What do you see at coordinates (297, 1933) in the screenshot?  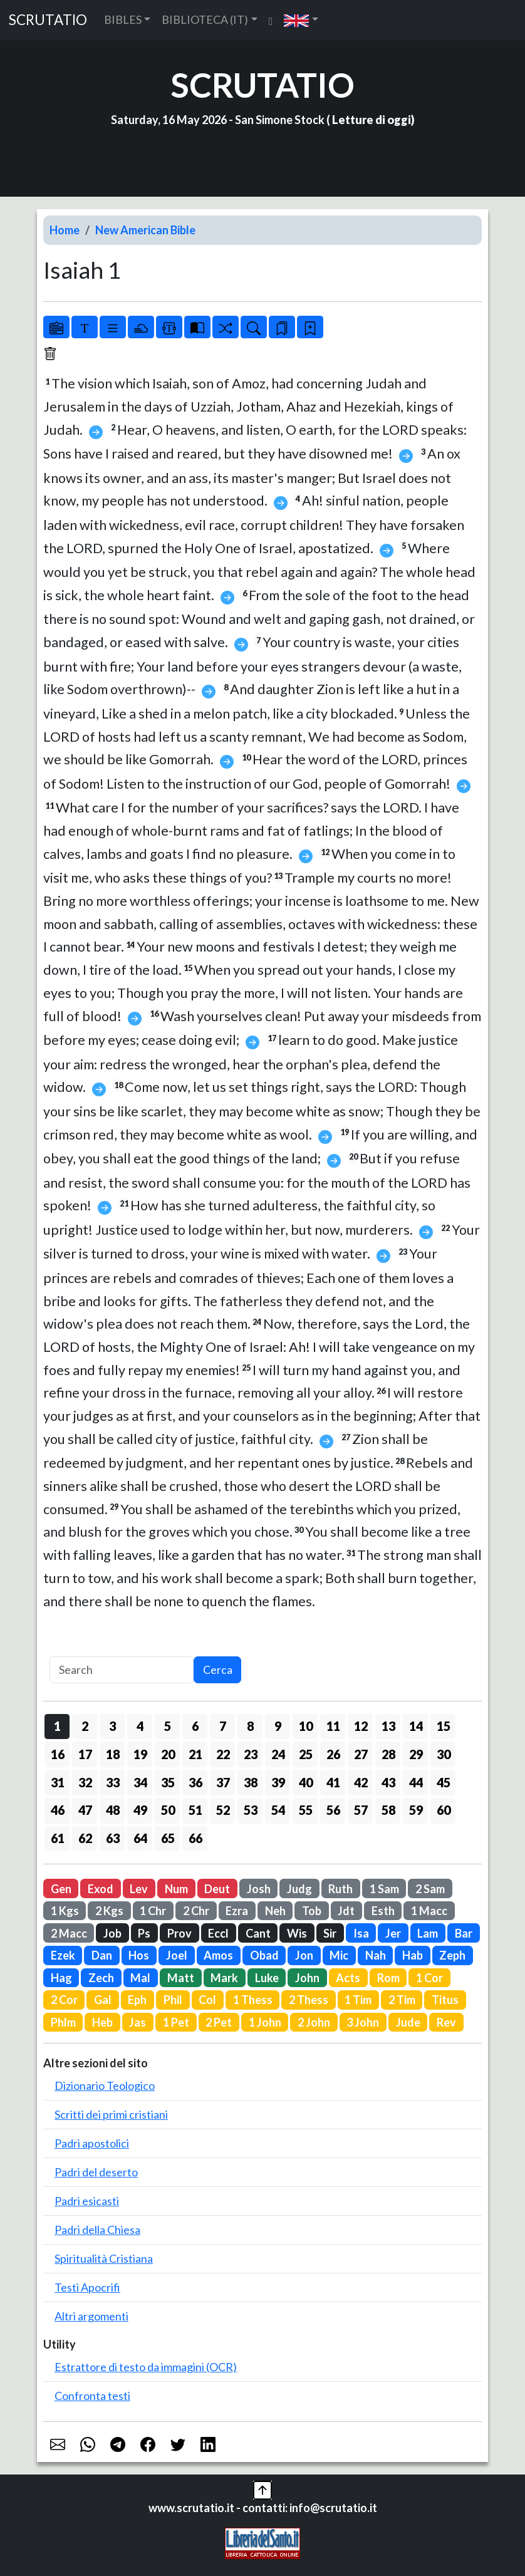 I see `Wis [button]` at bounding box center [297, 1933].